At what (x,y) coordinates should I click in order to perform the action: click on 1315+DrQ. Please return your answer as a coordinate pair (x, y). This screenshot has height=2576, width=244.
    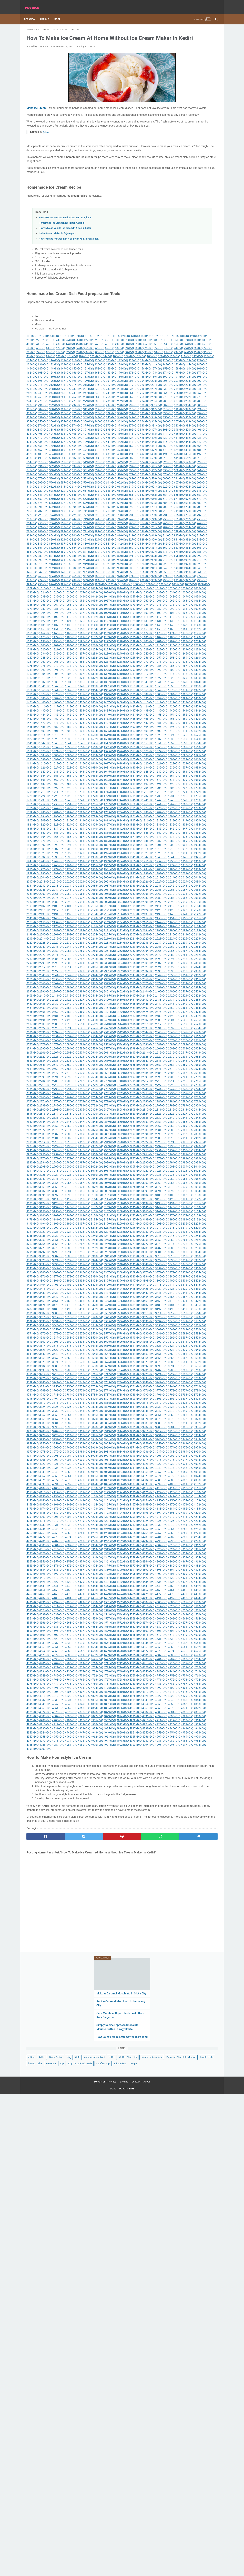
    Looking at the image, I should click on (148, 845).